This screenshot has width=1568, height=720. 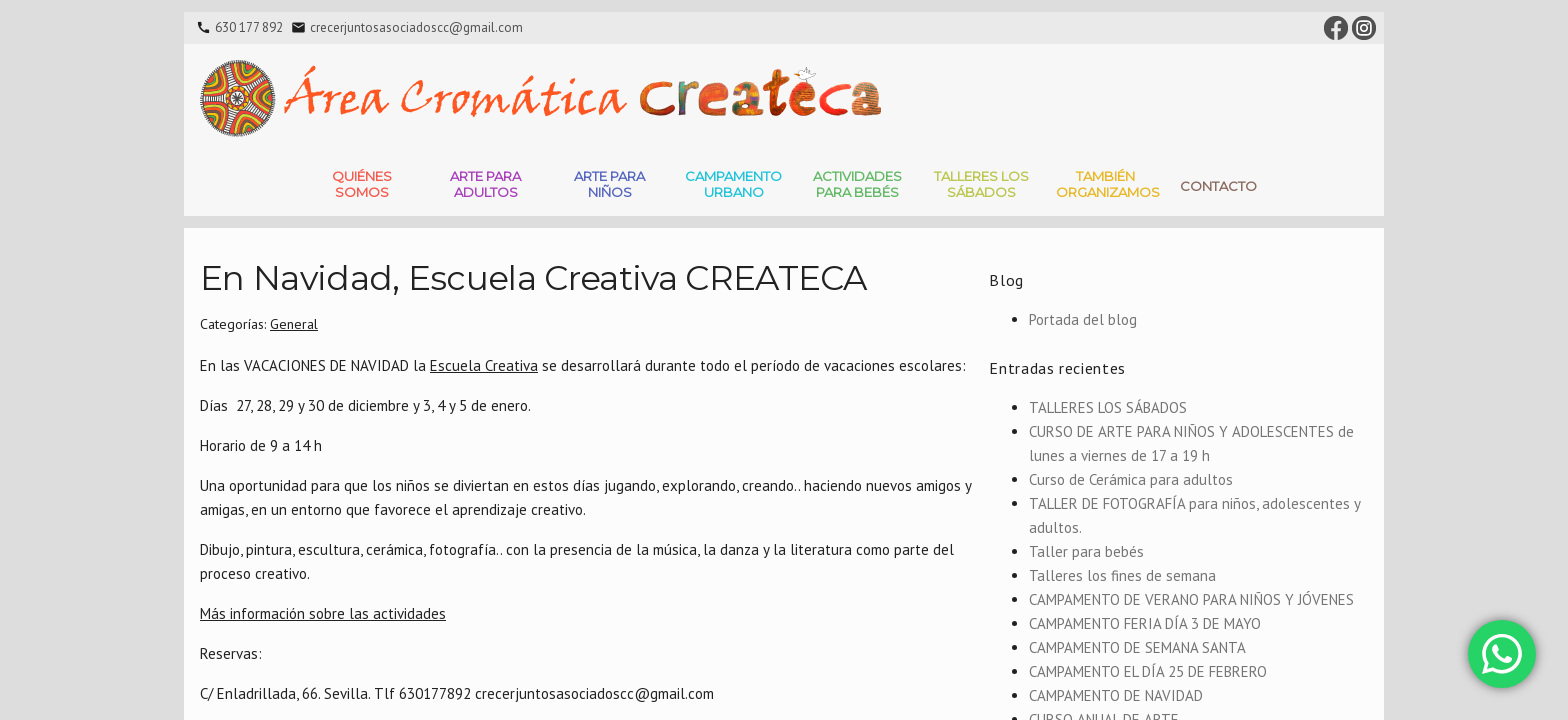 What do you see at coordinates (1116, 695) in the screenshot?
I see `CAMPAMENTO DE NAVIDAD` at bounding box center [1116, 695].